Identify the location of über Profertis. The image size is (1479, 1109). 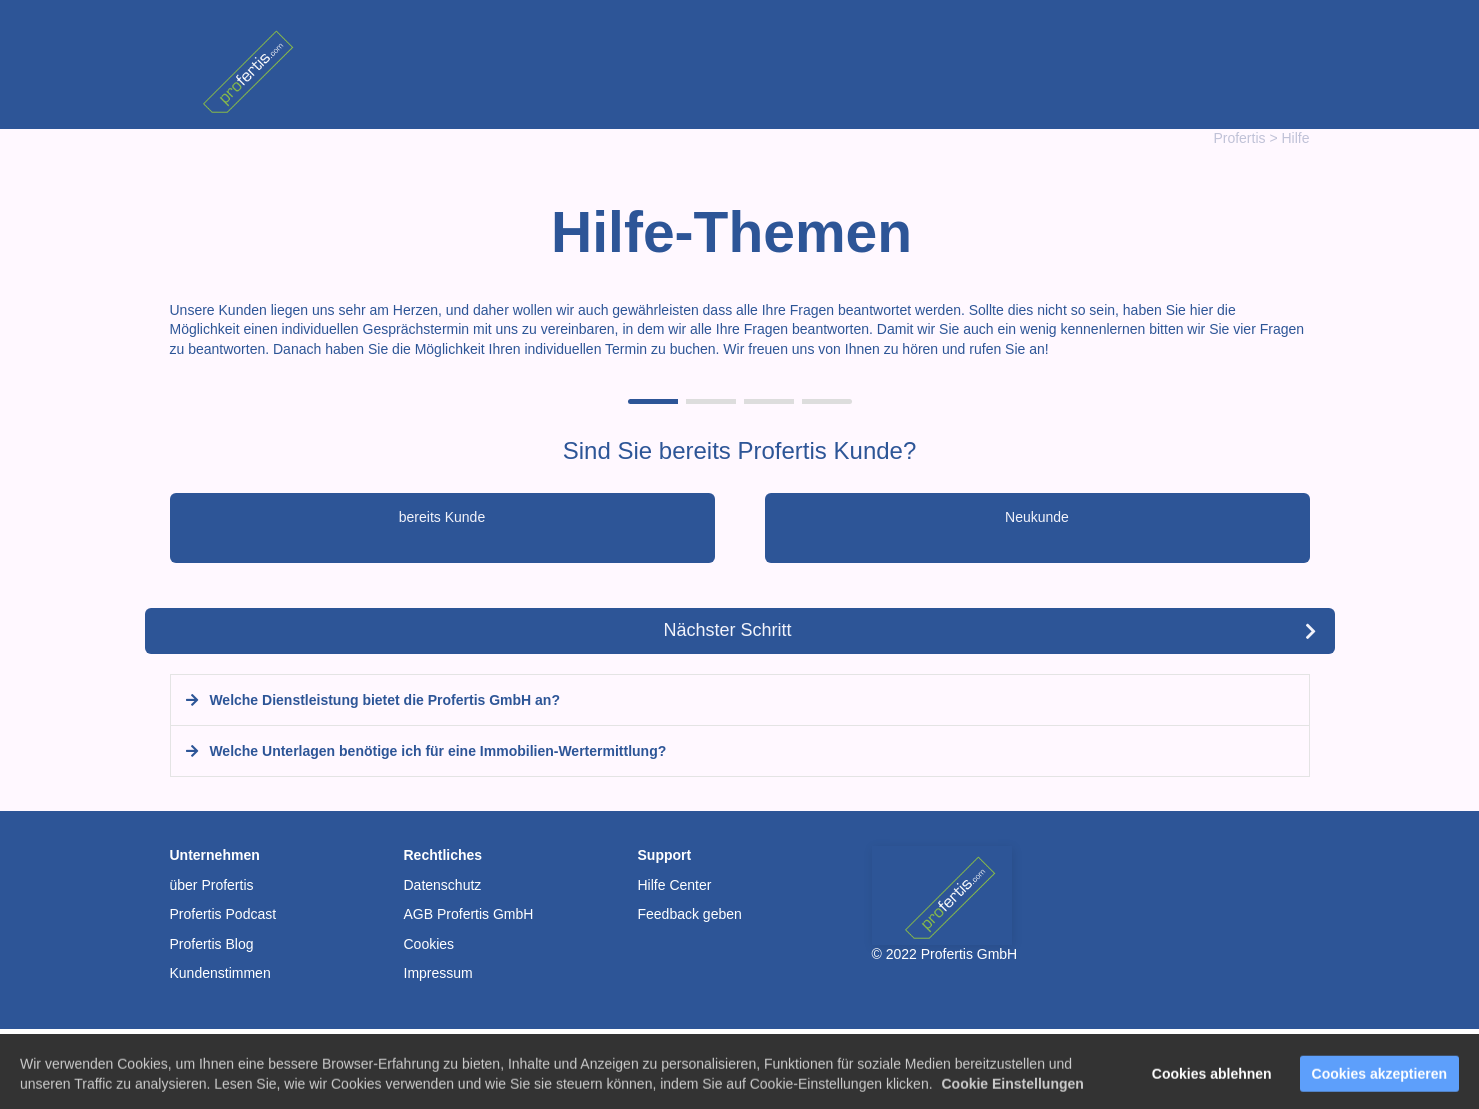
(212, 885).